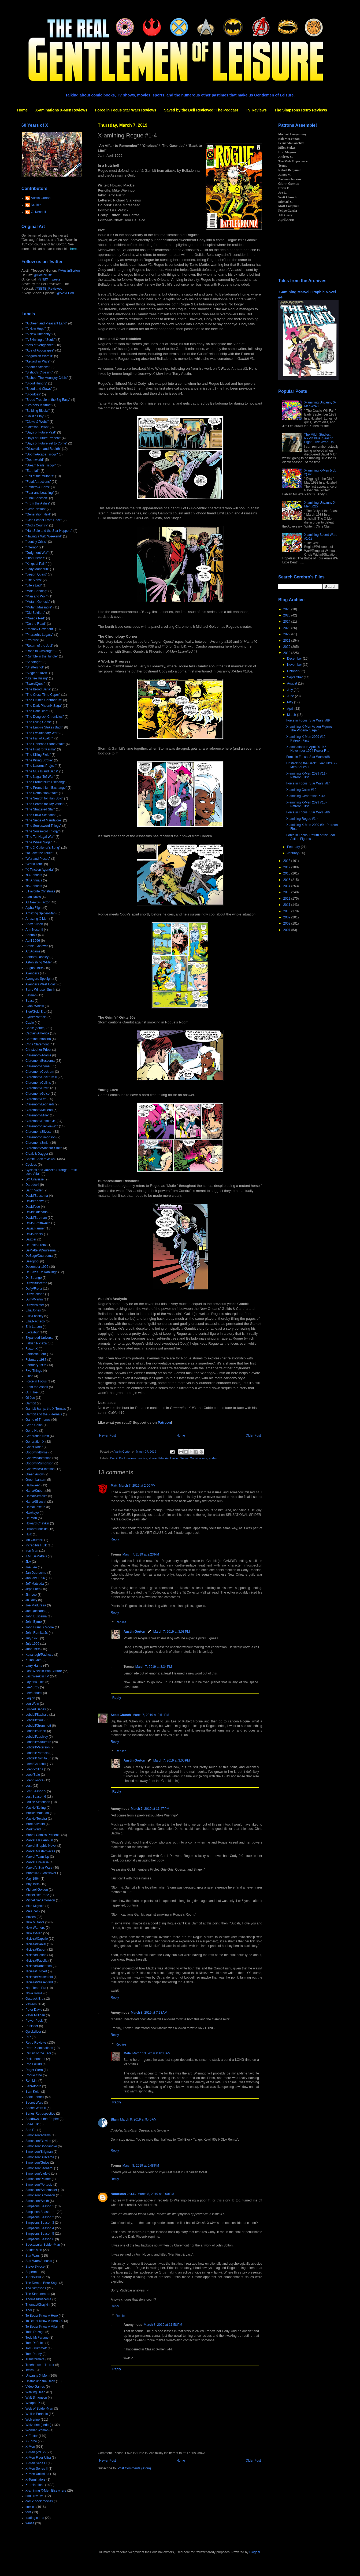 This screenshot has width=360, height=2576. Describe the element at coordinates (36, 498) in the screenshot. I see `"Final Sanction"` at that location.